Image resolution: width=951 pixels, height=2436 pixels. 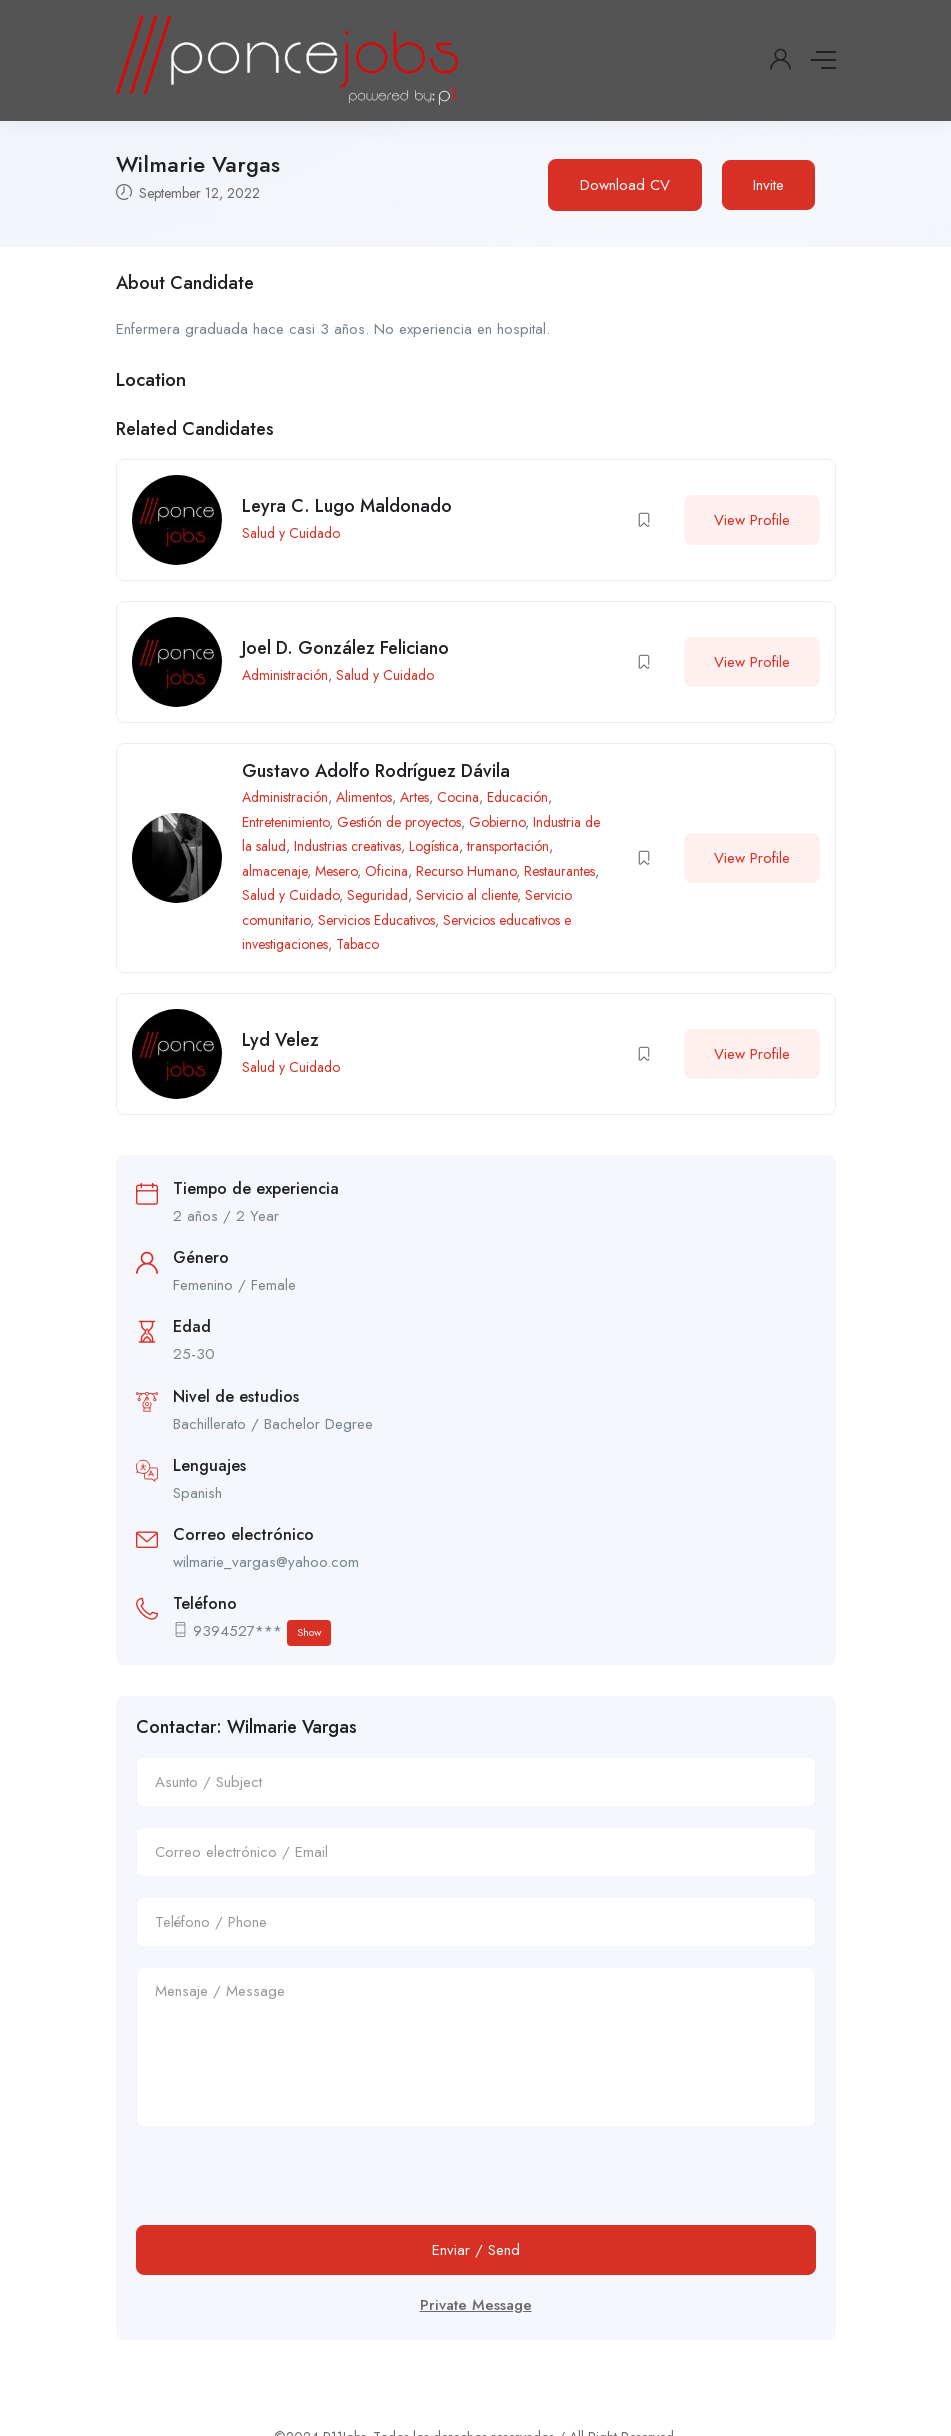 What do you see at coordinates (376, 920) in the screenshot?
I see `Servicios Educativos` at bounding box center [376, 920].